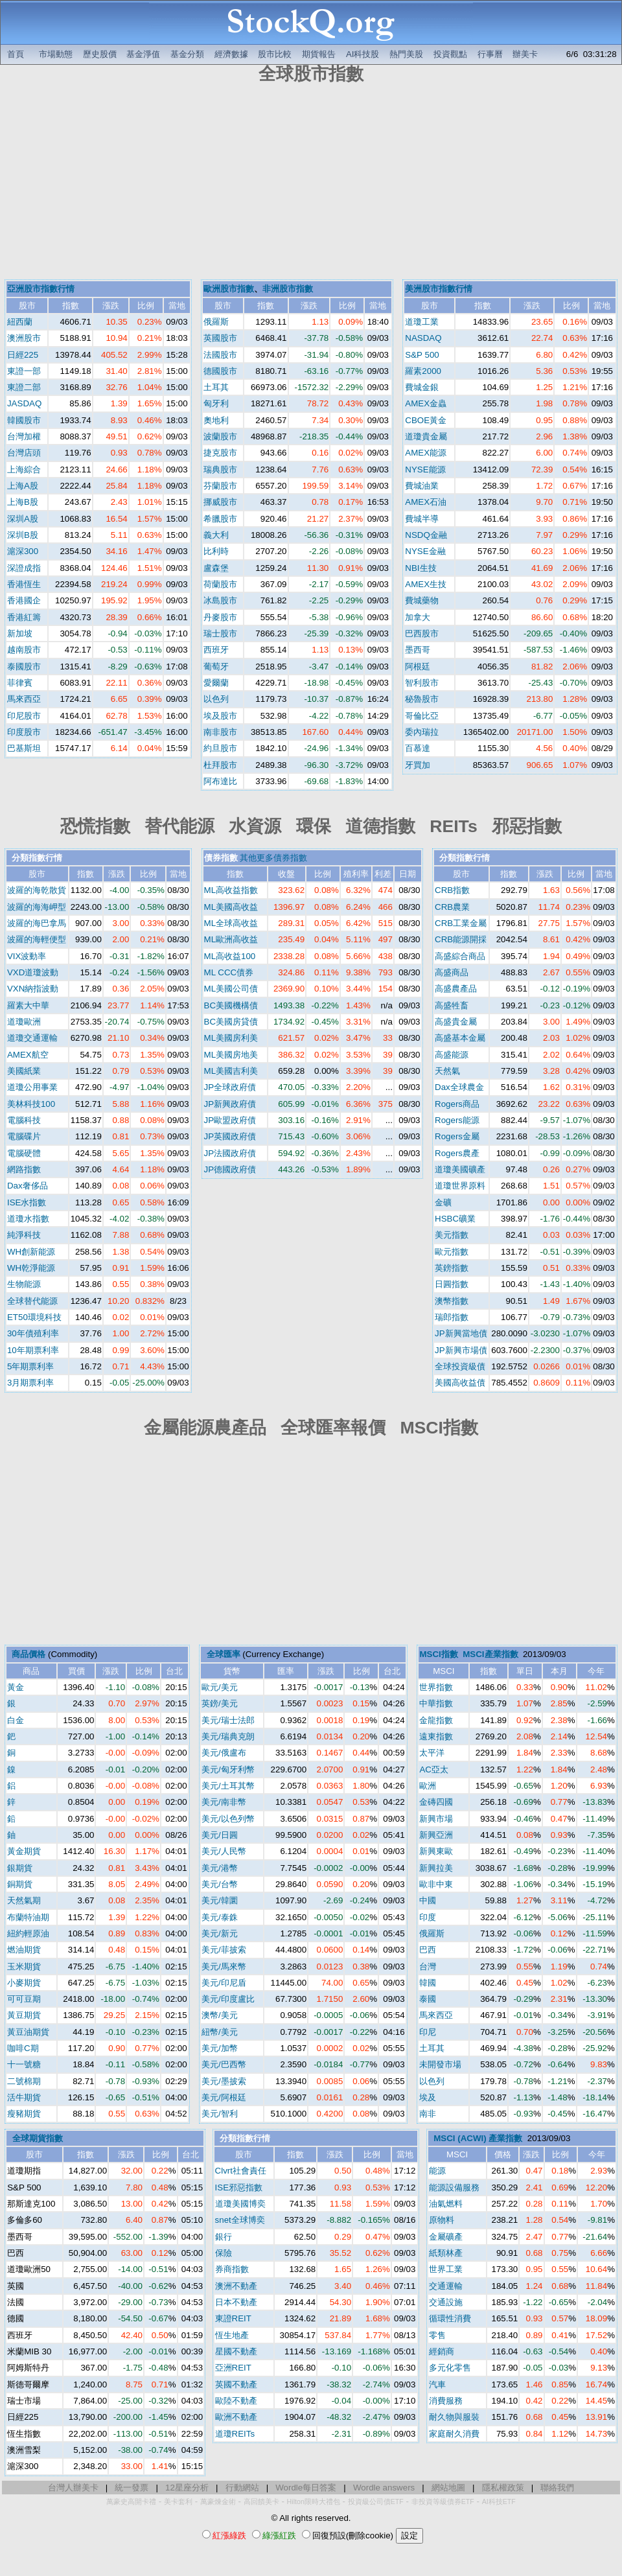 This screenshot has height=2576, width=622. What do you see at coordinates (451, 1284) in the screenshot?
I see `日圓指數` at bounding box center [451, 1284].